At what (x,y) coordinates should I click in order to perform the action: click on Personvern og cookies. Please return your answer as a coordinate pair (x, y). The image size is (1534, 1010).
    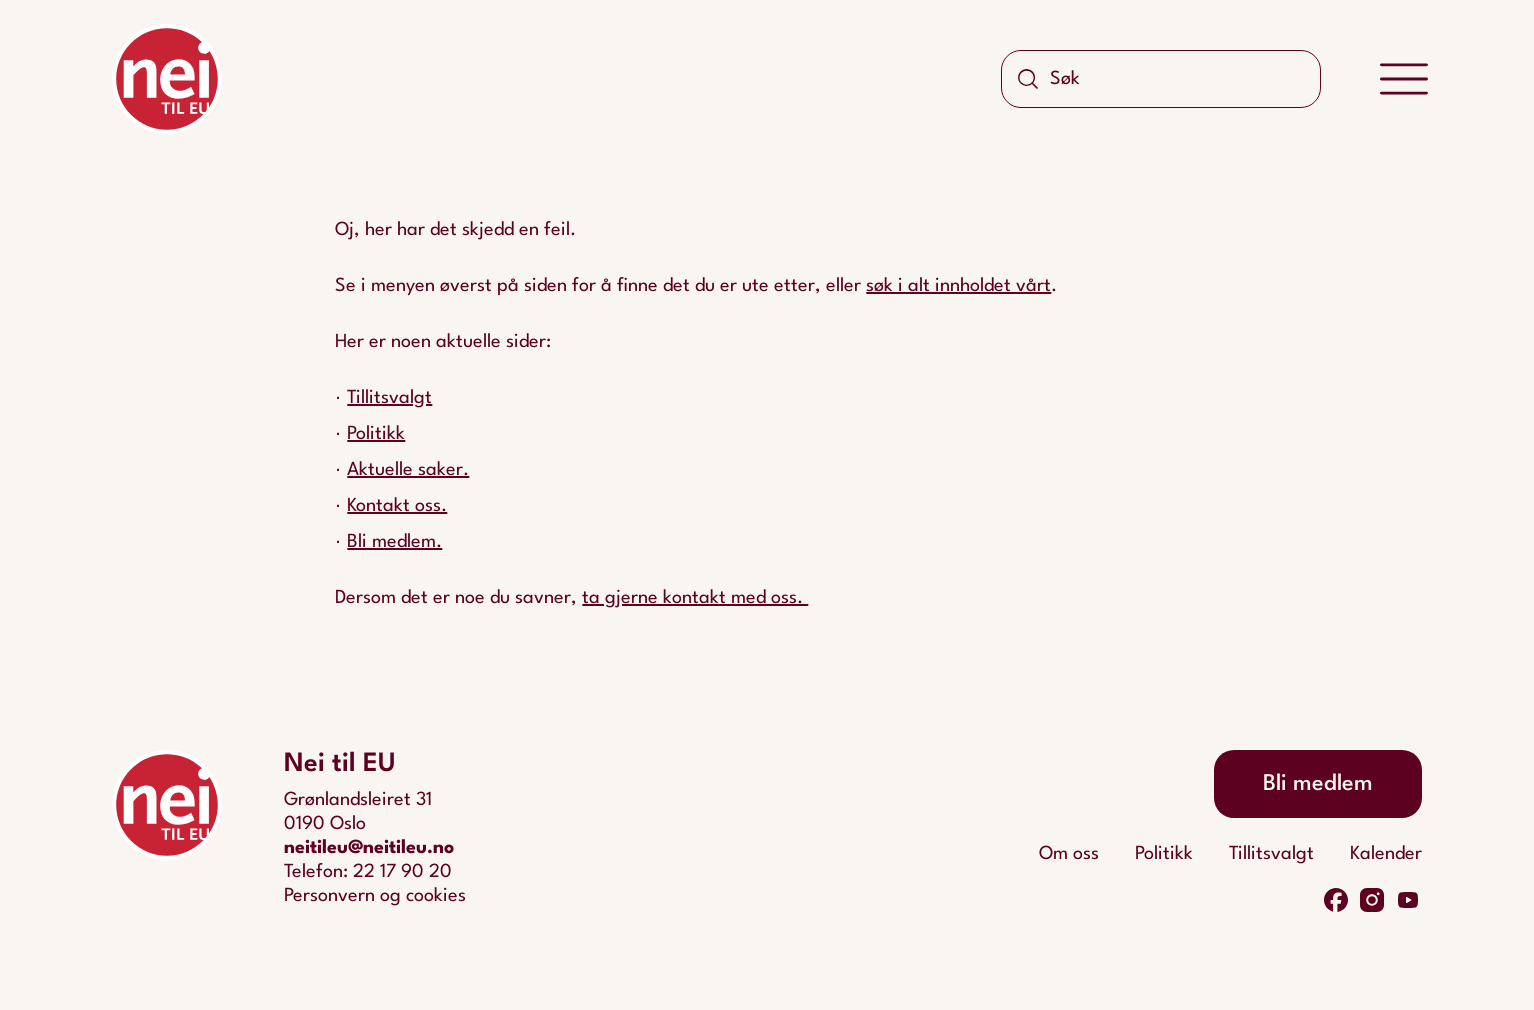
    Looking at the image, I should click on (375, 896).